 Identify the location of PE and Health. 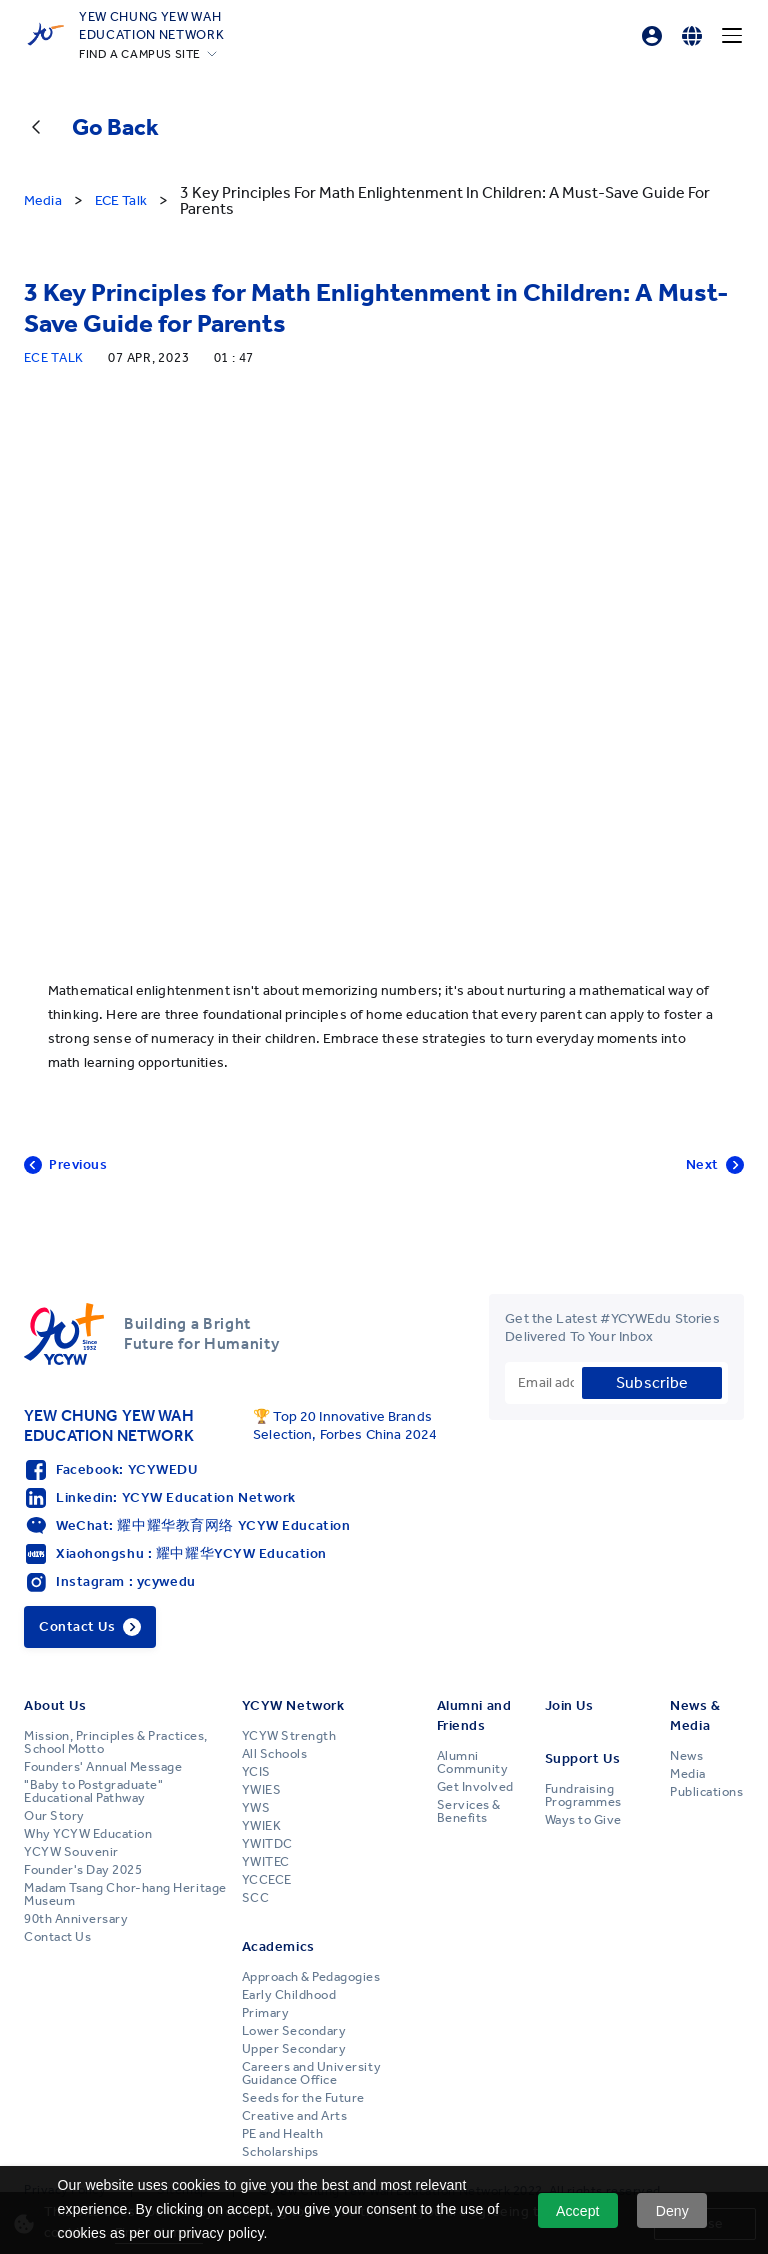
(283, 2134).